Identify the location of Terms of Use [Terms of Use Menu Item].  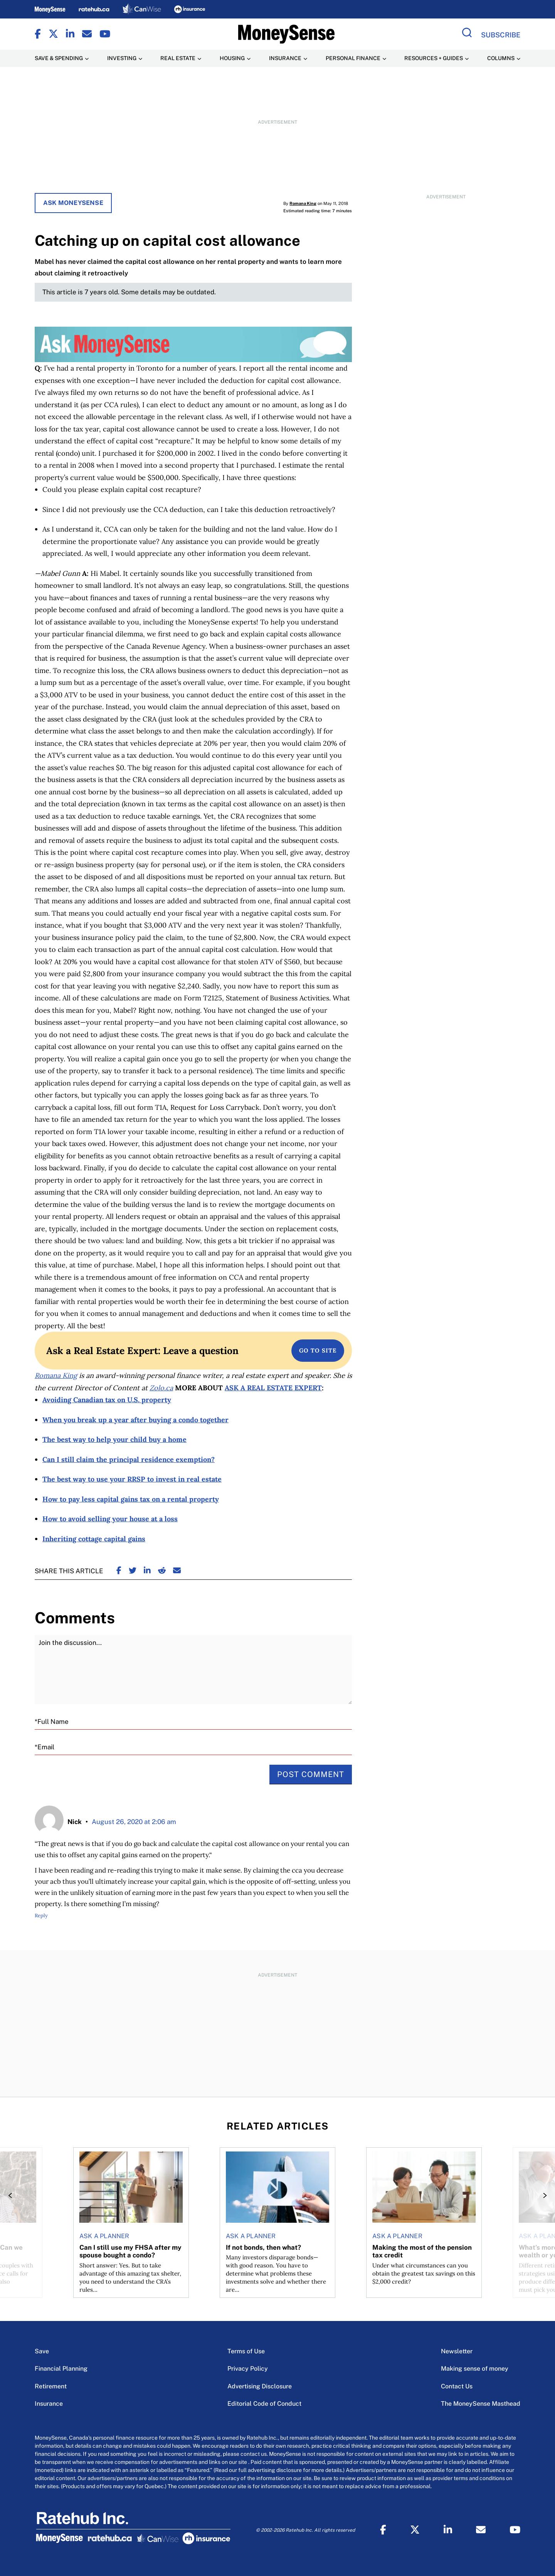
(246, 2351).